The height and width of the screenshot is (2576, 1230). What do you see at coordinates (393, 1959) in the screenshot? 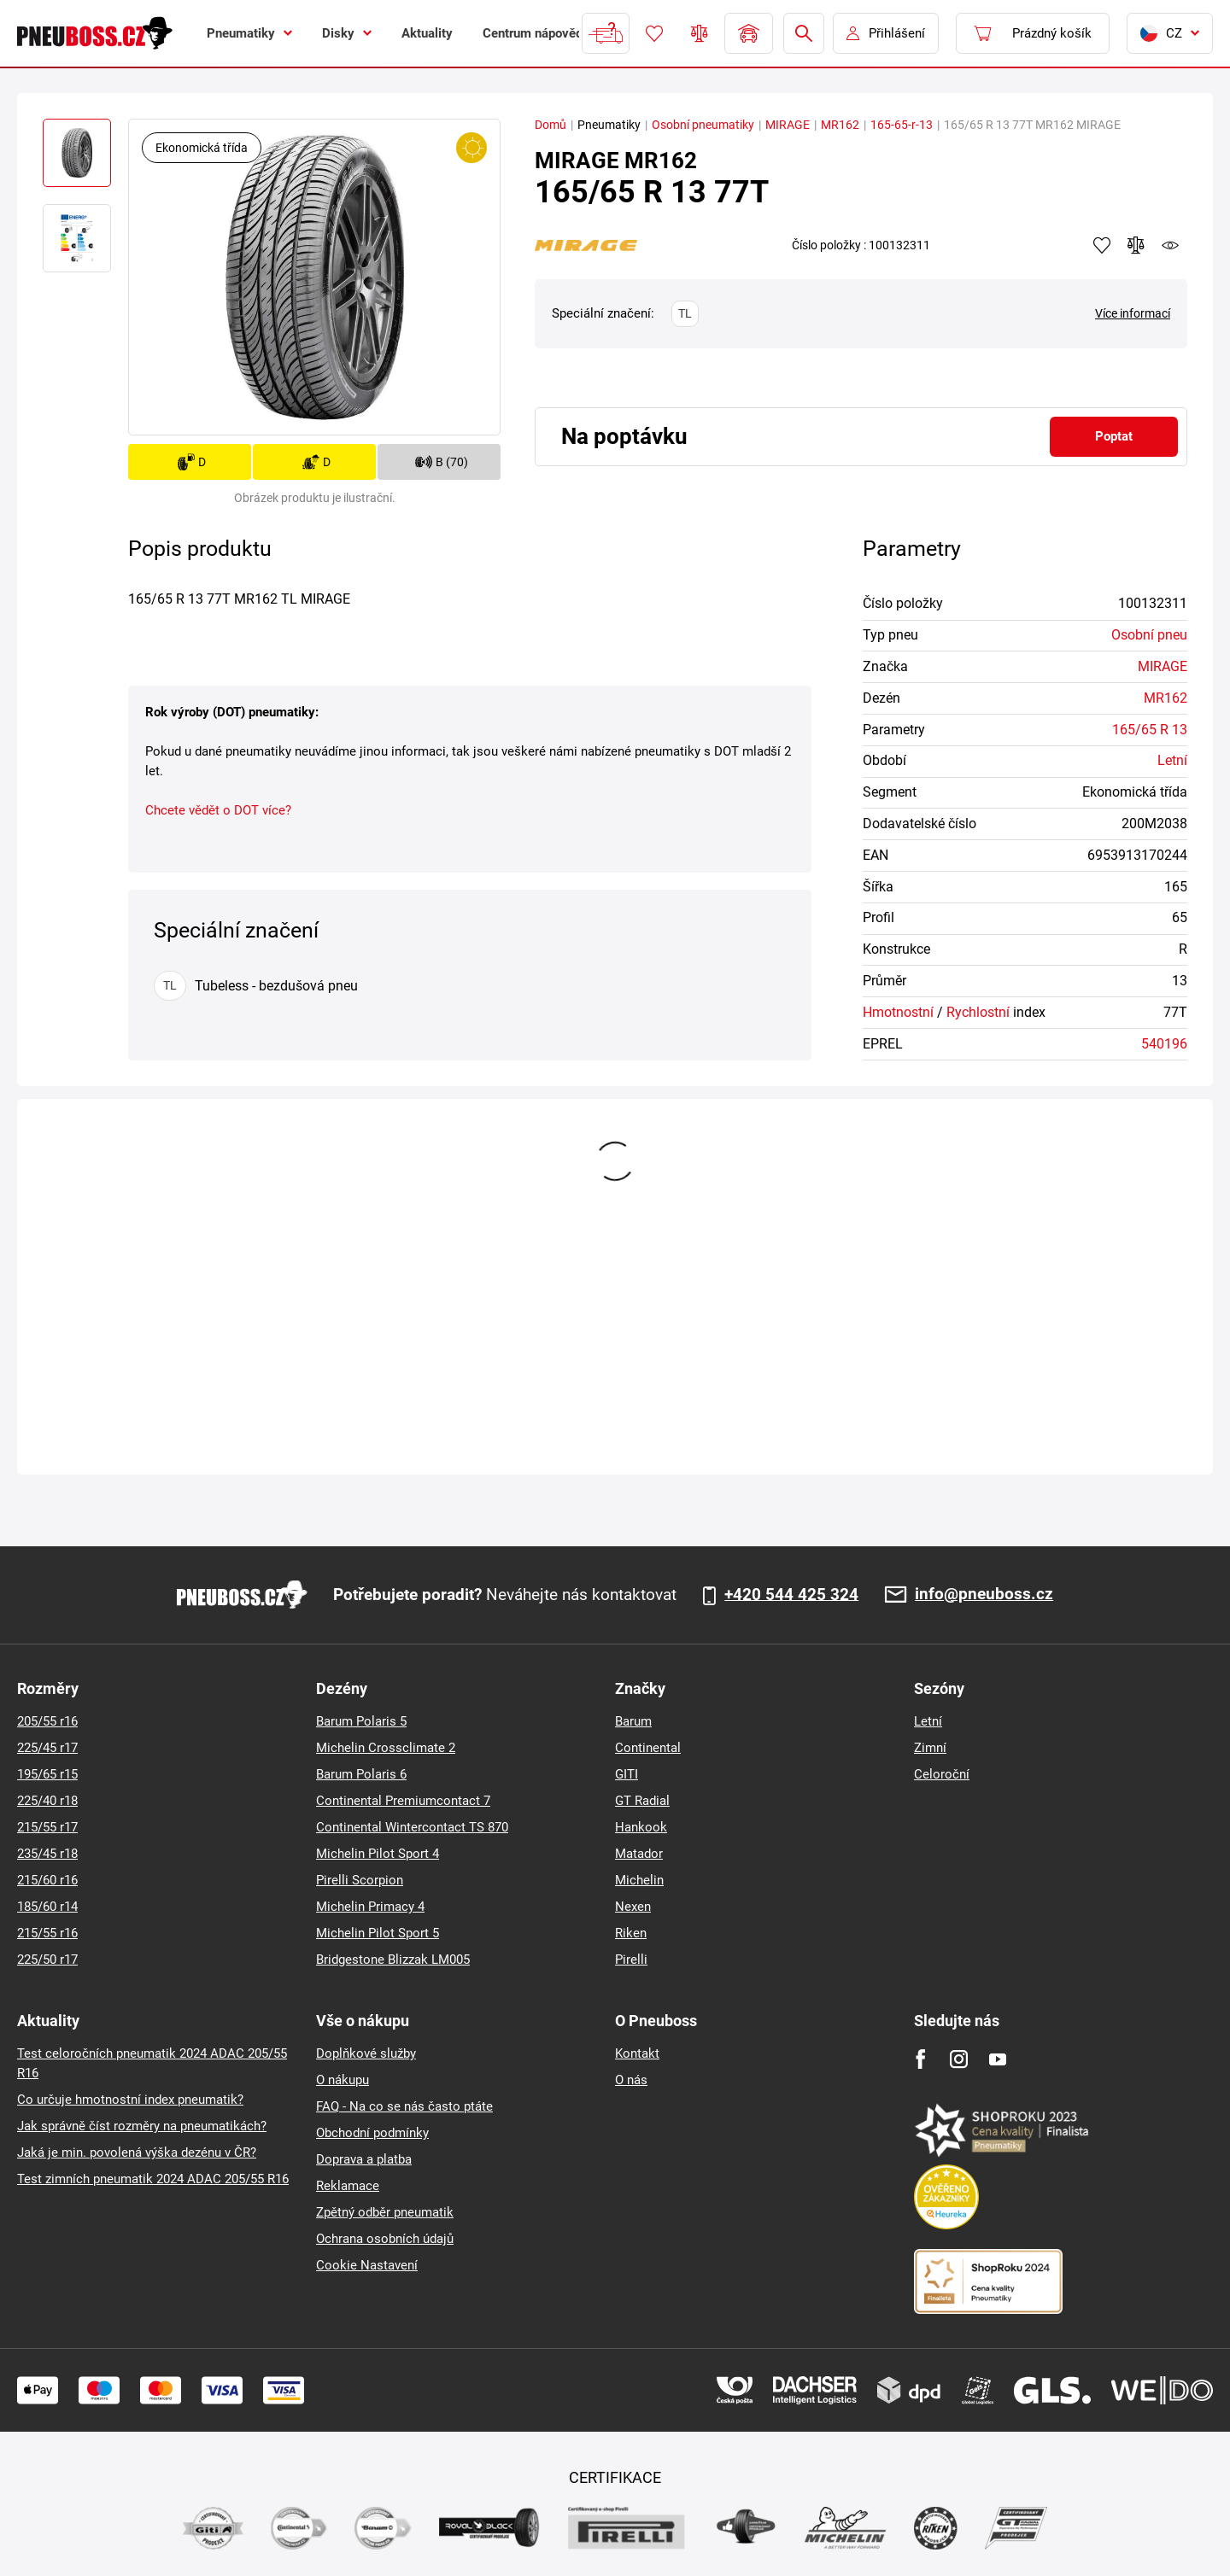
I see `Bridgestone Blizzak LM005` at bounding box center [393, 1959].